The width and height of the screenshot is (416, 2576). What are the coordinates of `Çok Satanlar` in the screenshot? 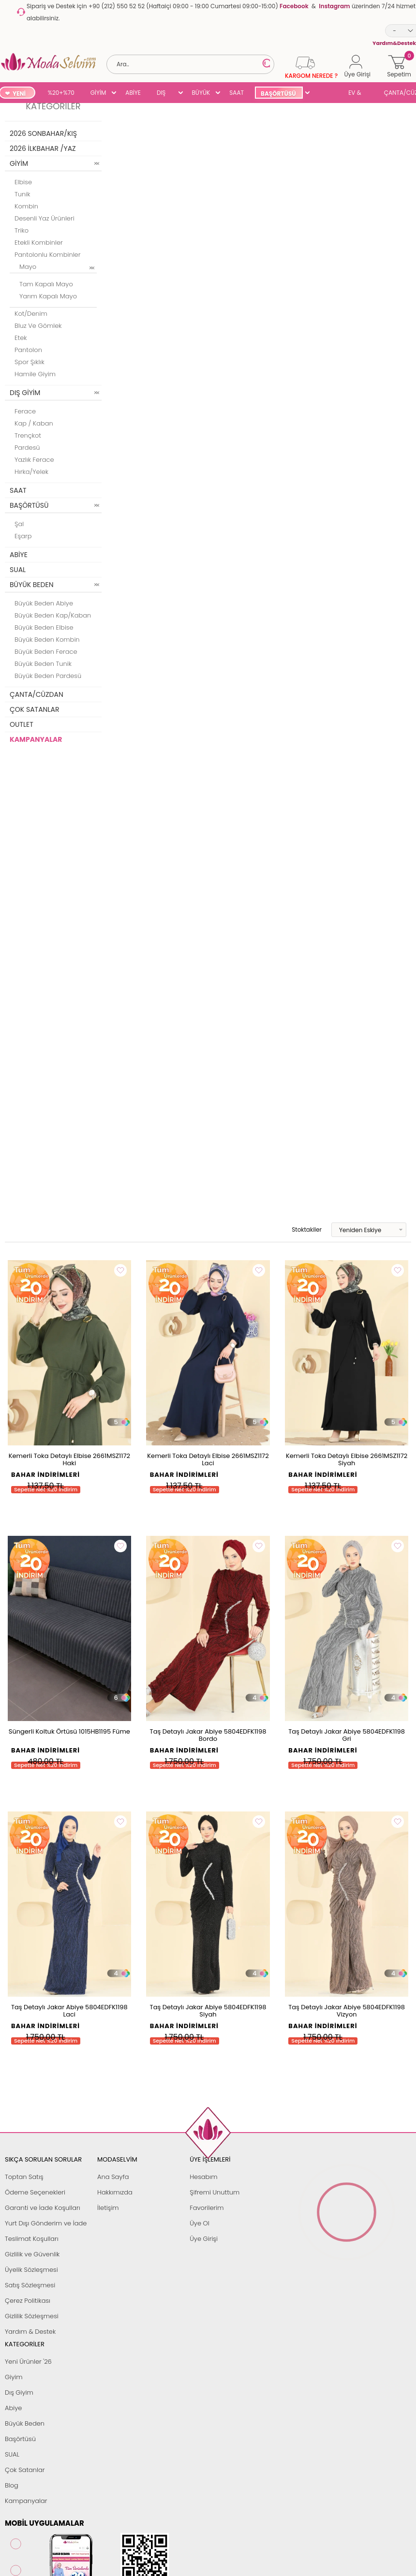 It's located at (25, 2469).